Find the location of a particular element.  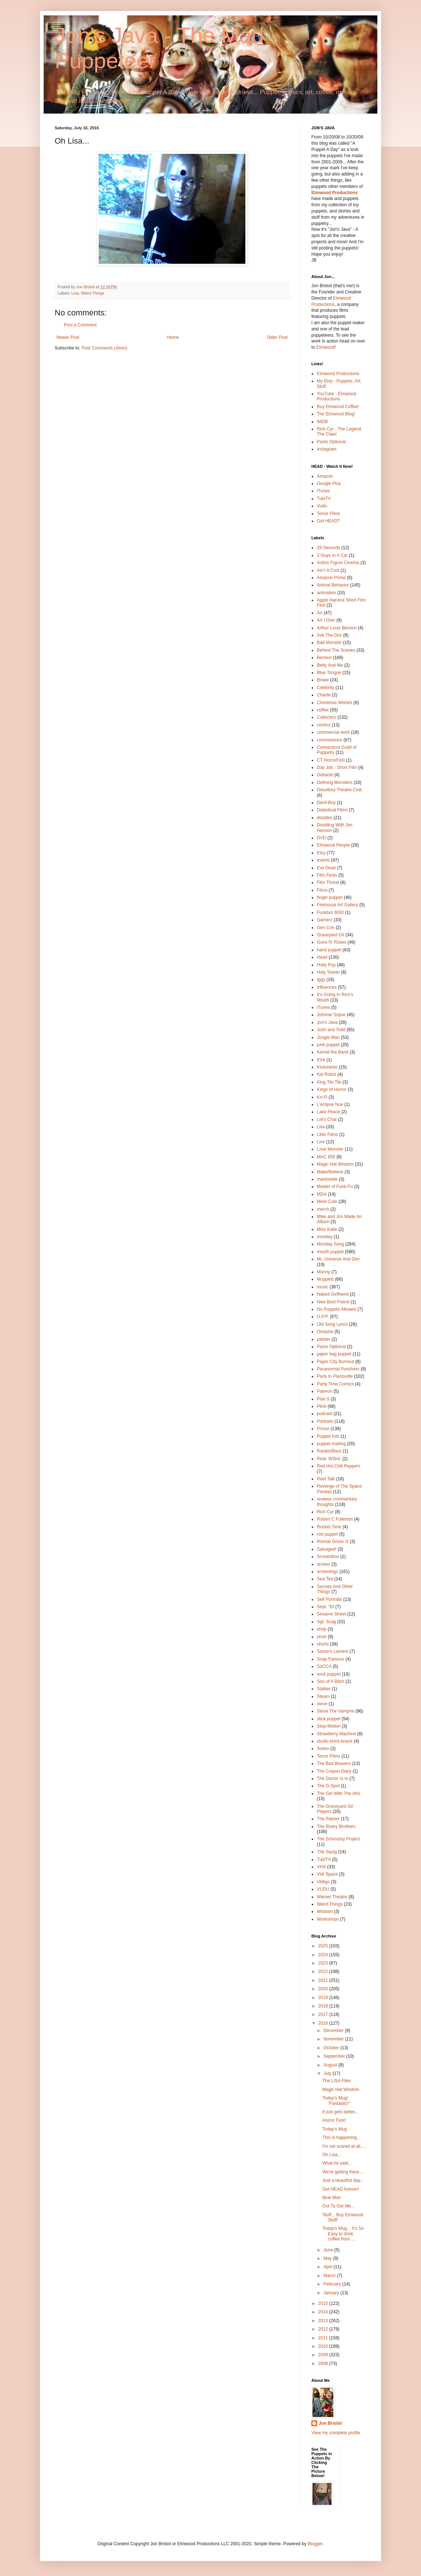

August is located at coordinates (330, 2065).